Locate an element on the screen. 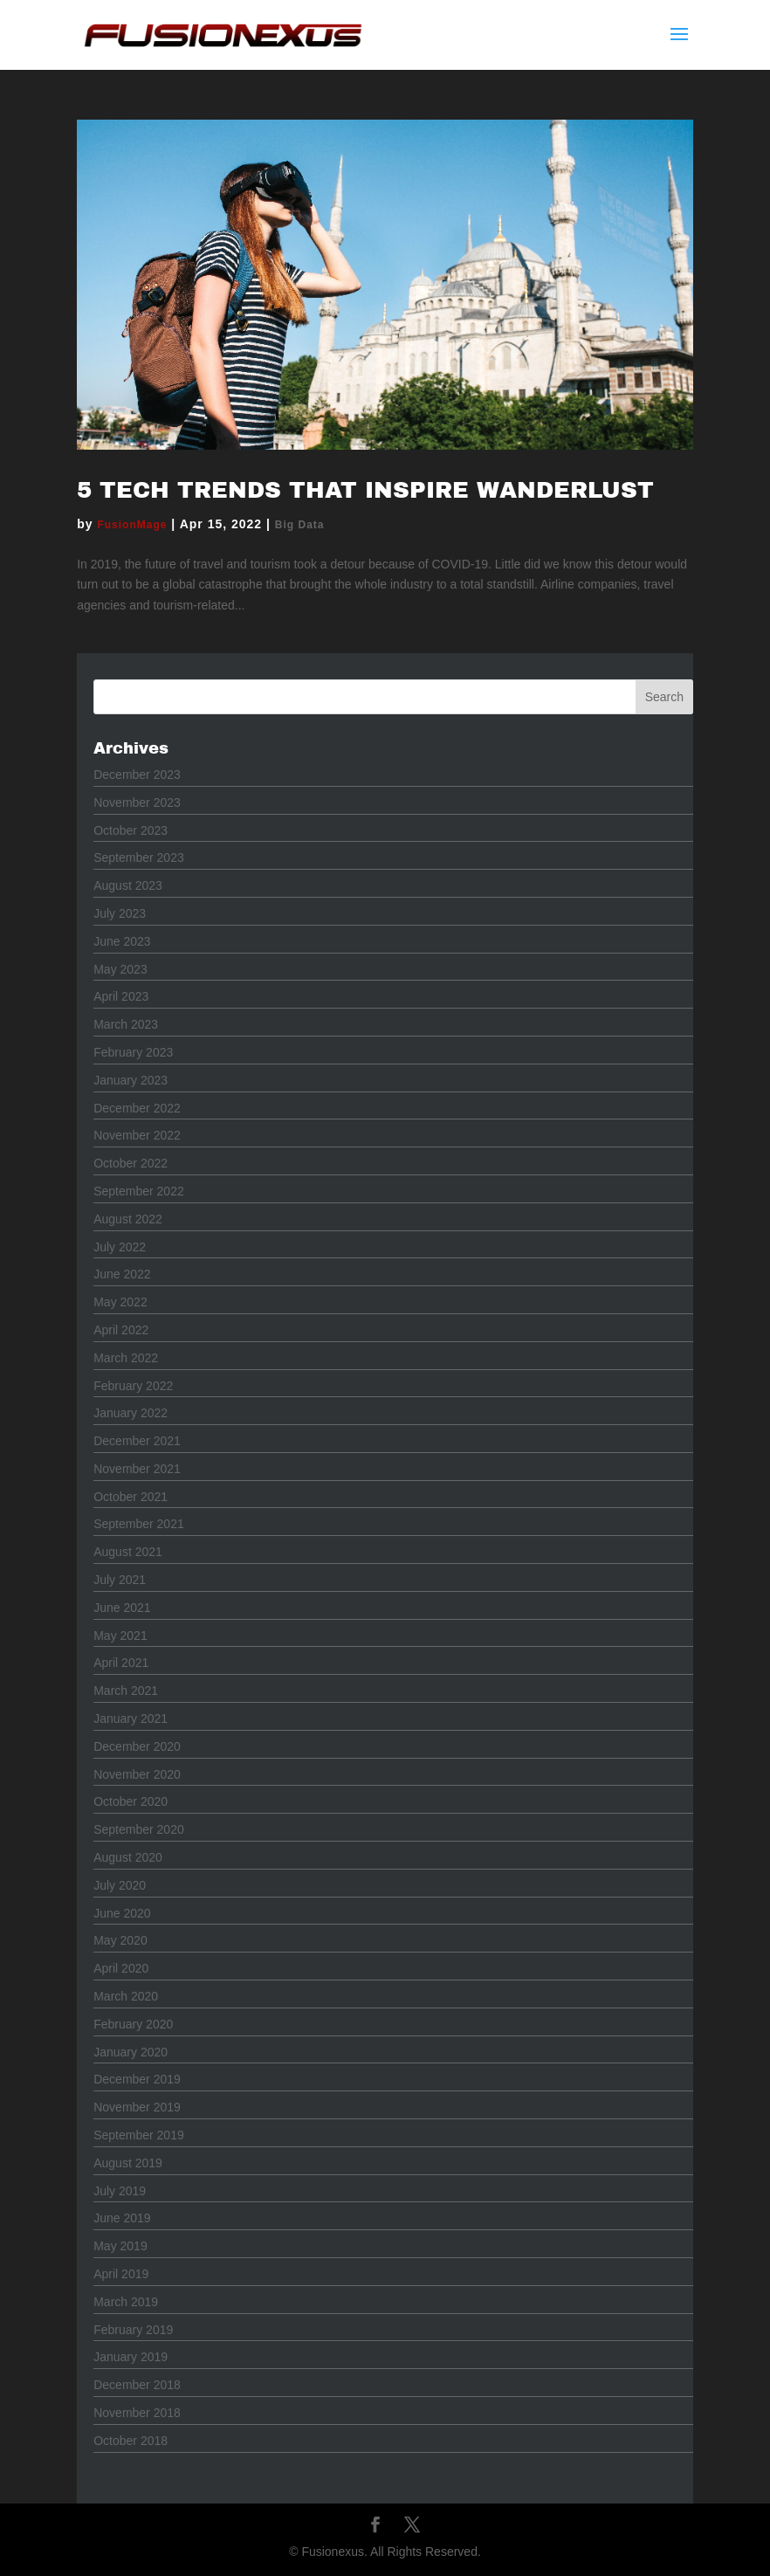 The image size is (770, 2576). April 2021 is located at coordinates (120, 1663).